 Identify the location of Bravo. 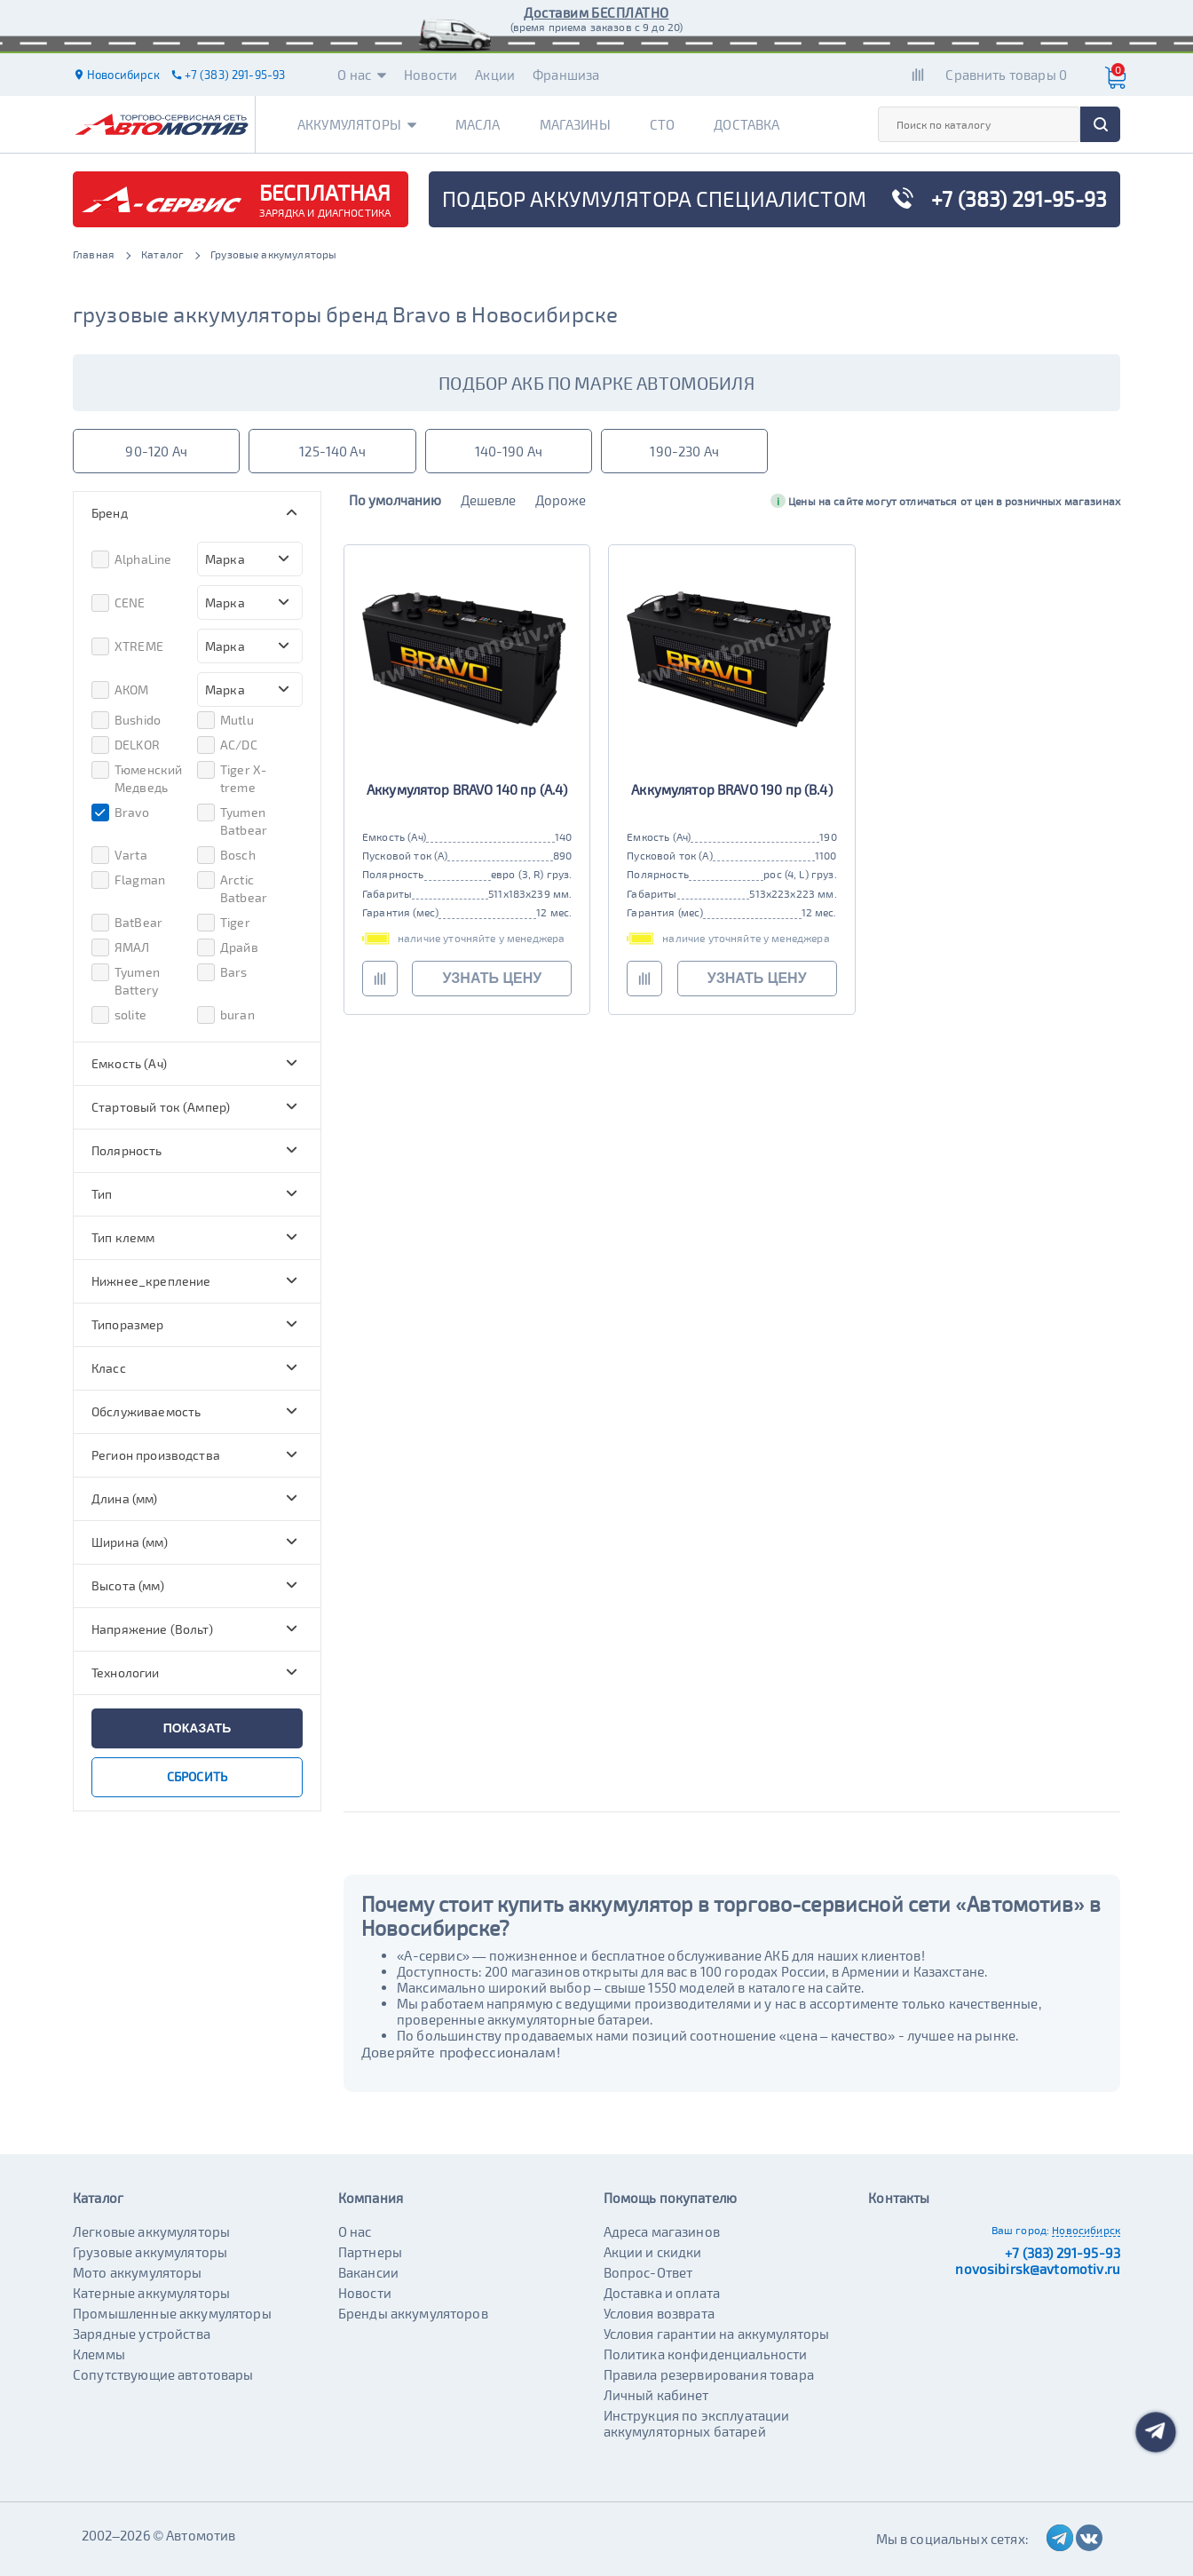
(120, 812).